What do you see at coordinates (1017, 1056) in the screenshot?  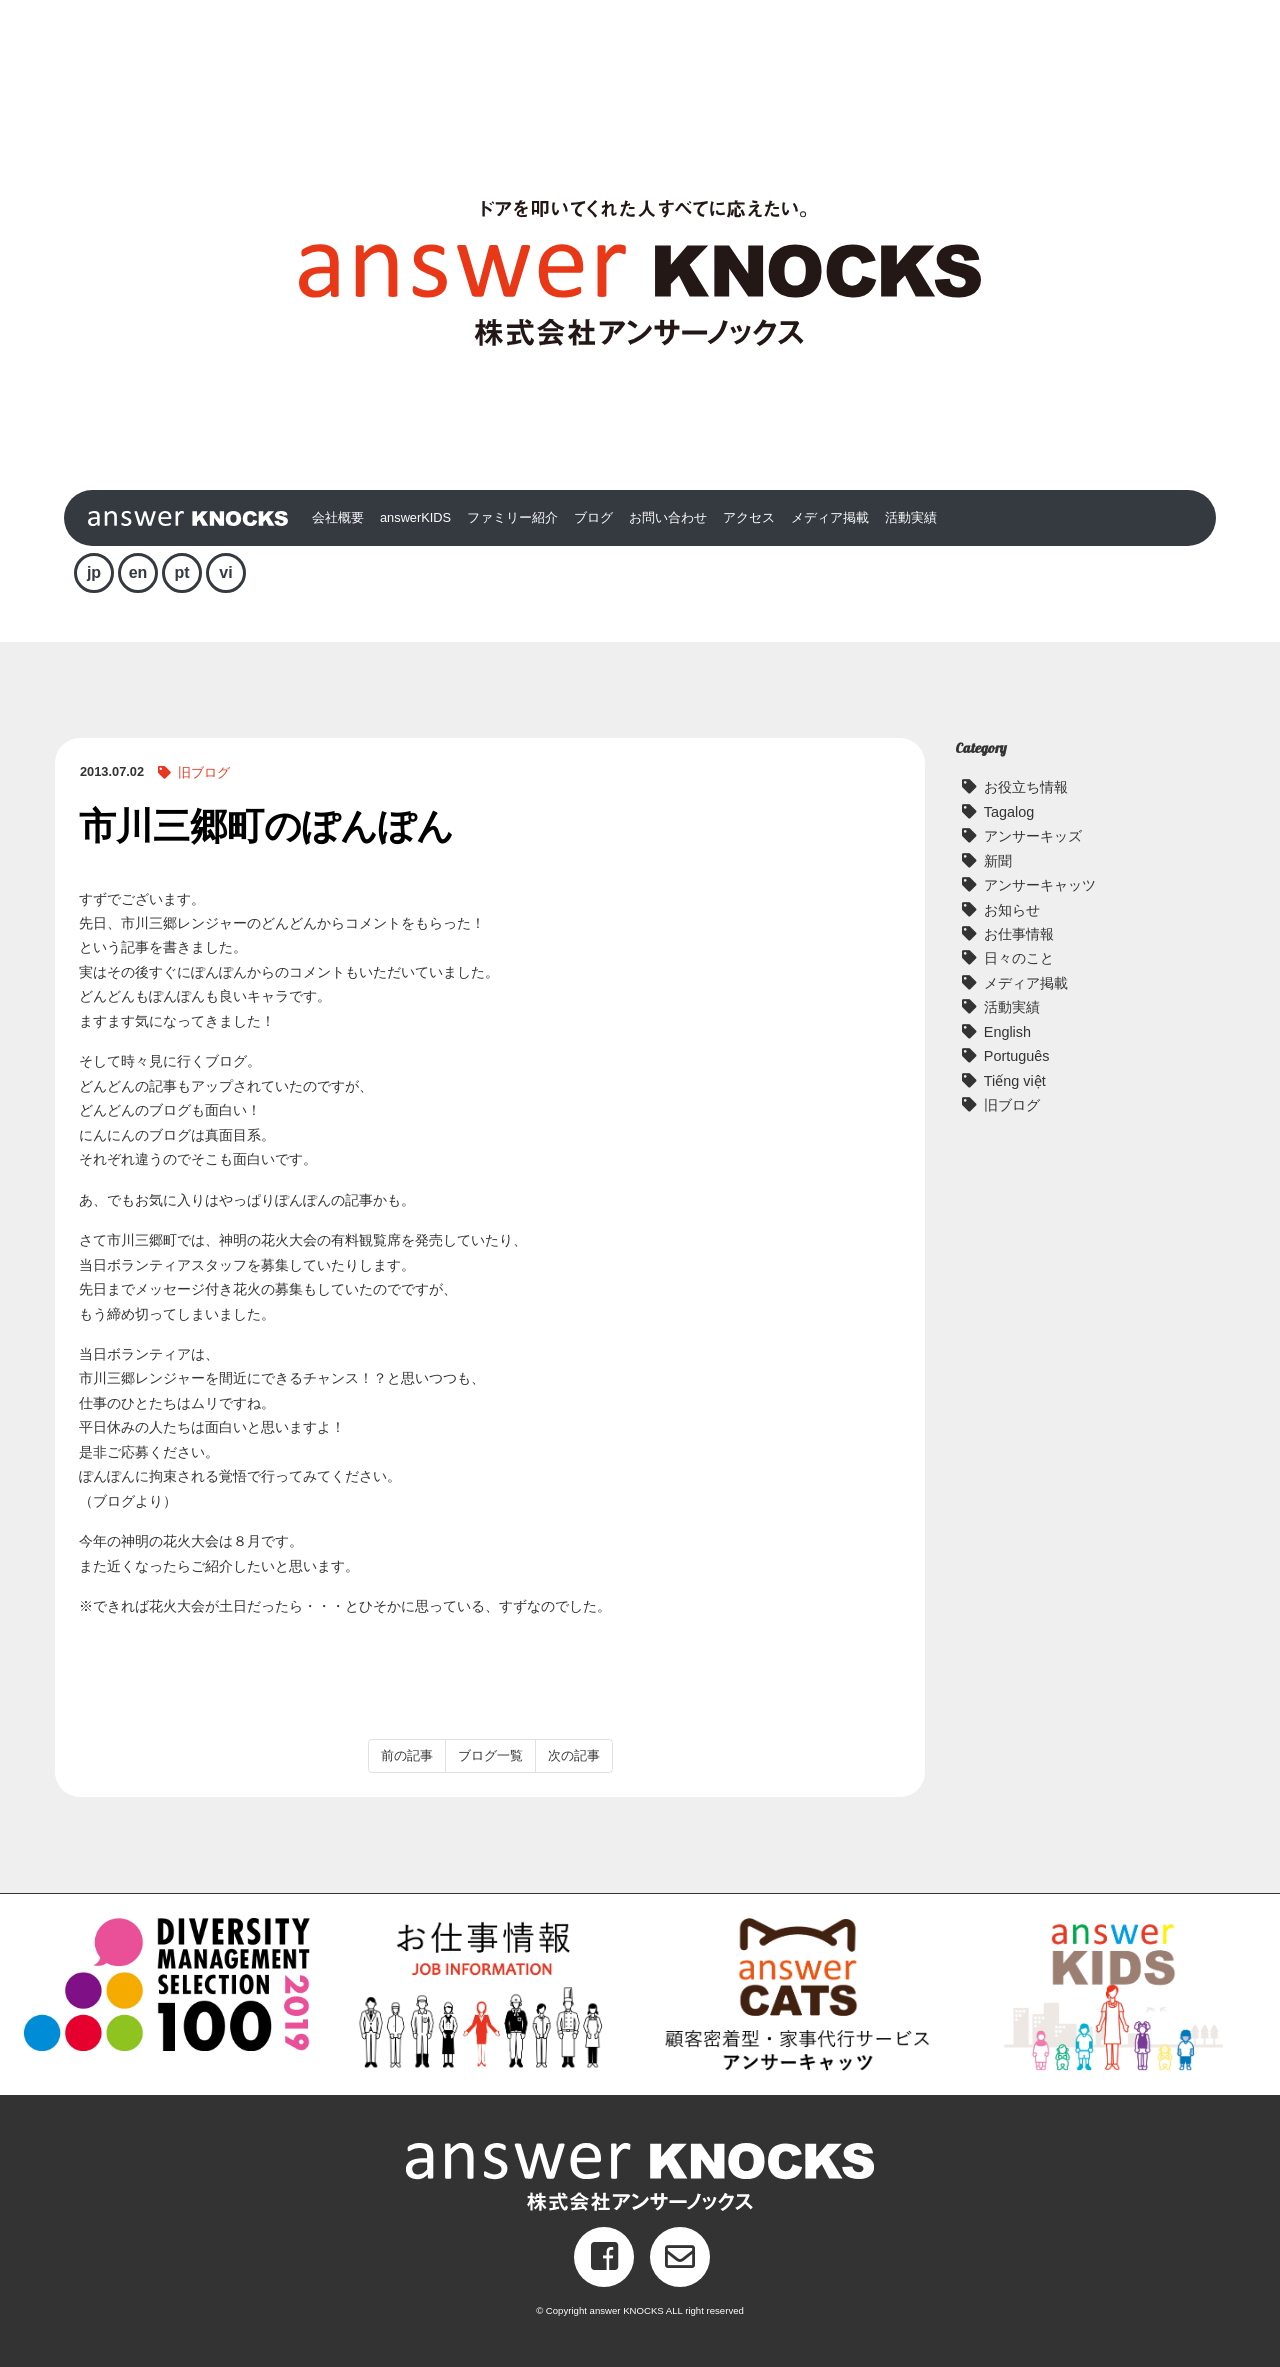 I see `Português` at bounding box center [1017, 1056].